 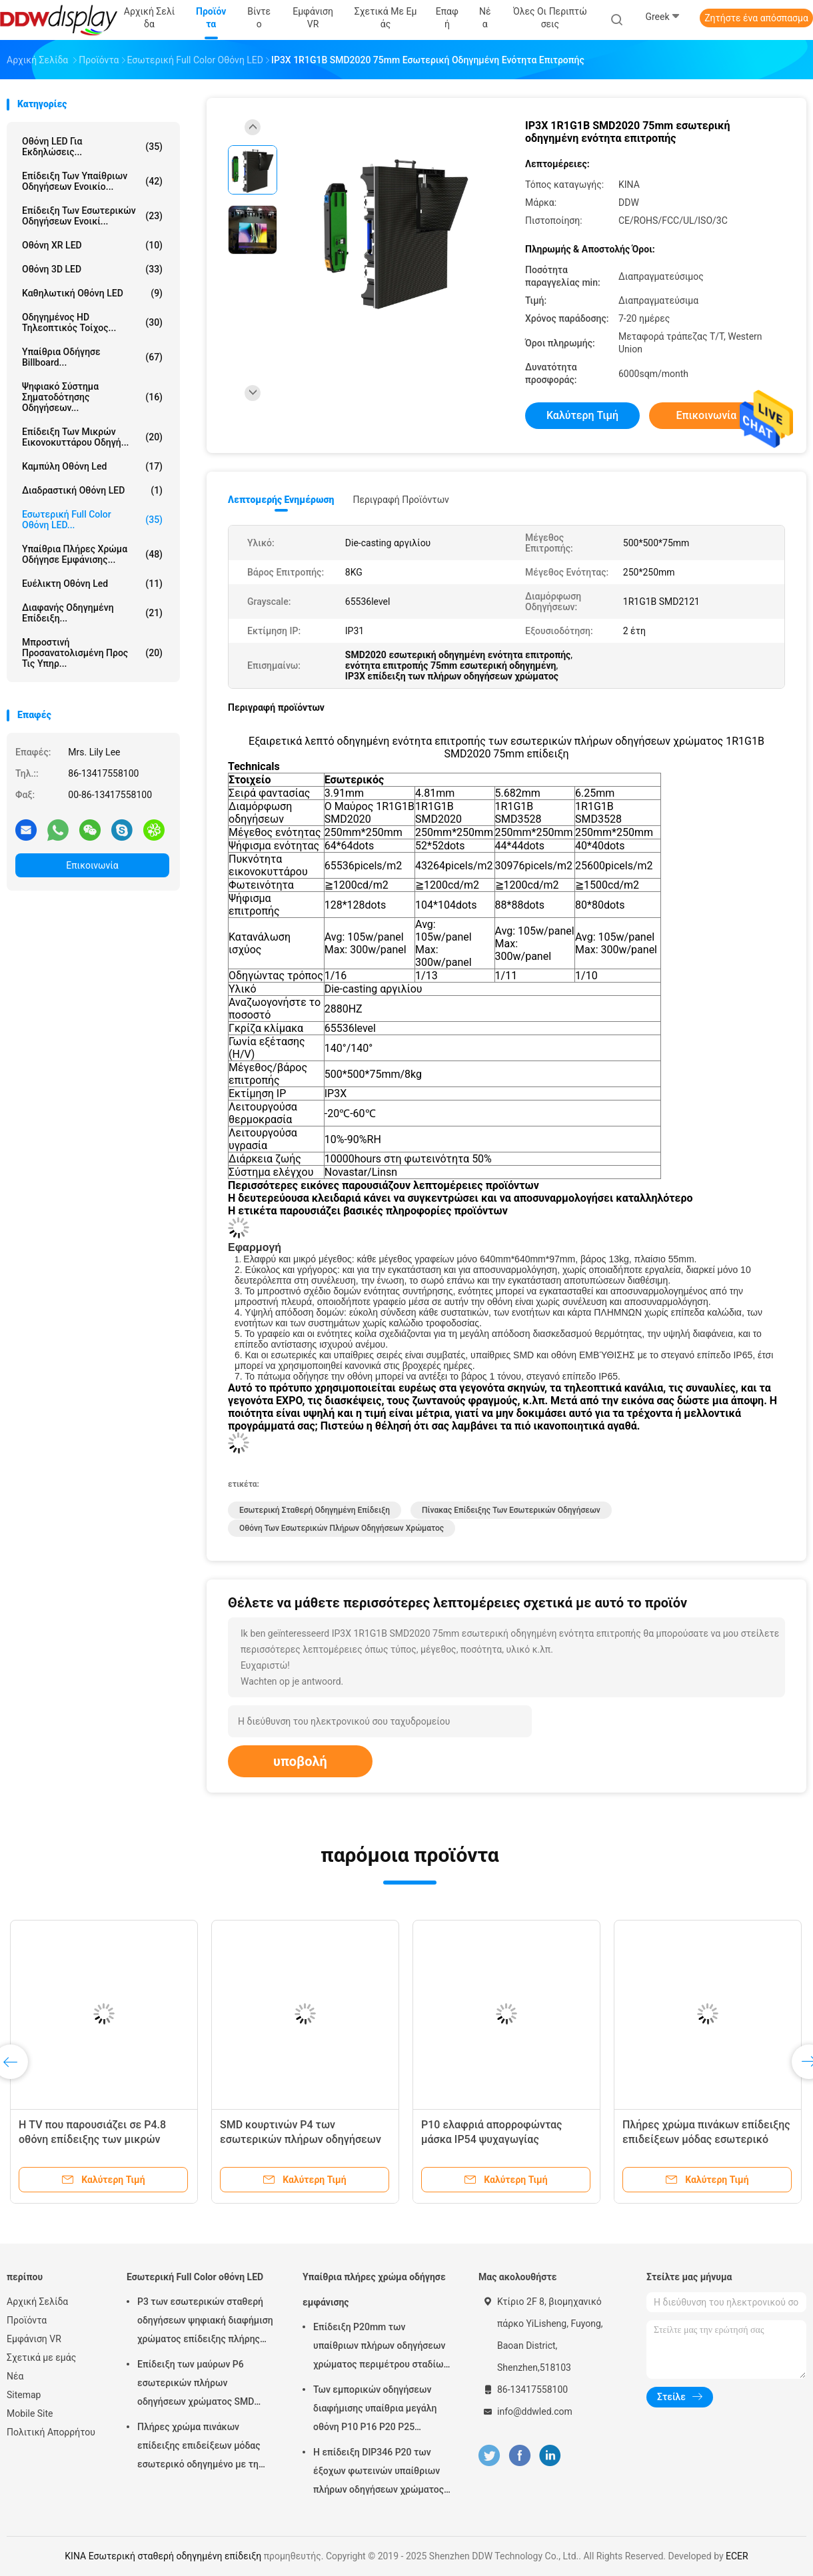 I want to click on Εμφάνιση VR, so click(x=34, y=2339).